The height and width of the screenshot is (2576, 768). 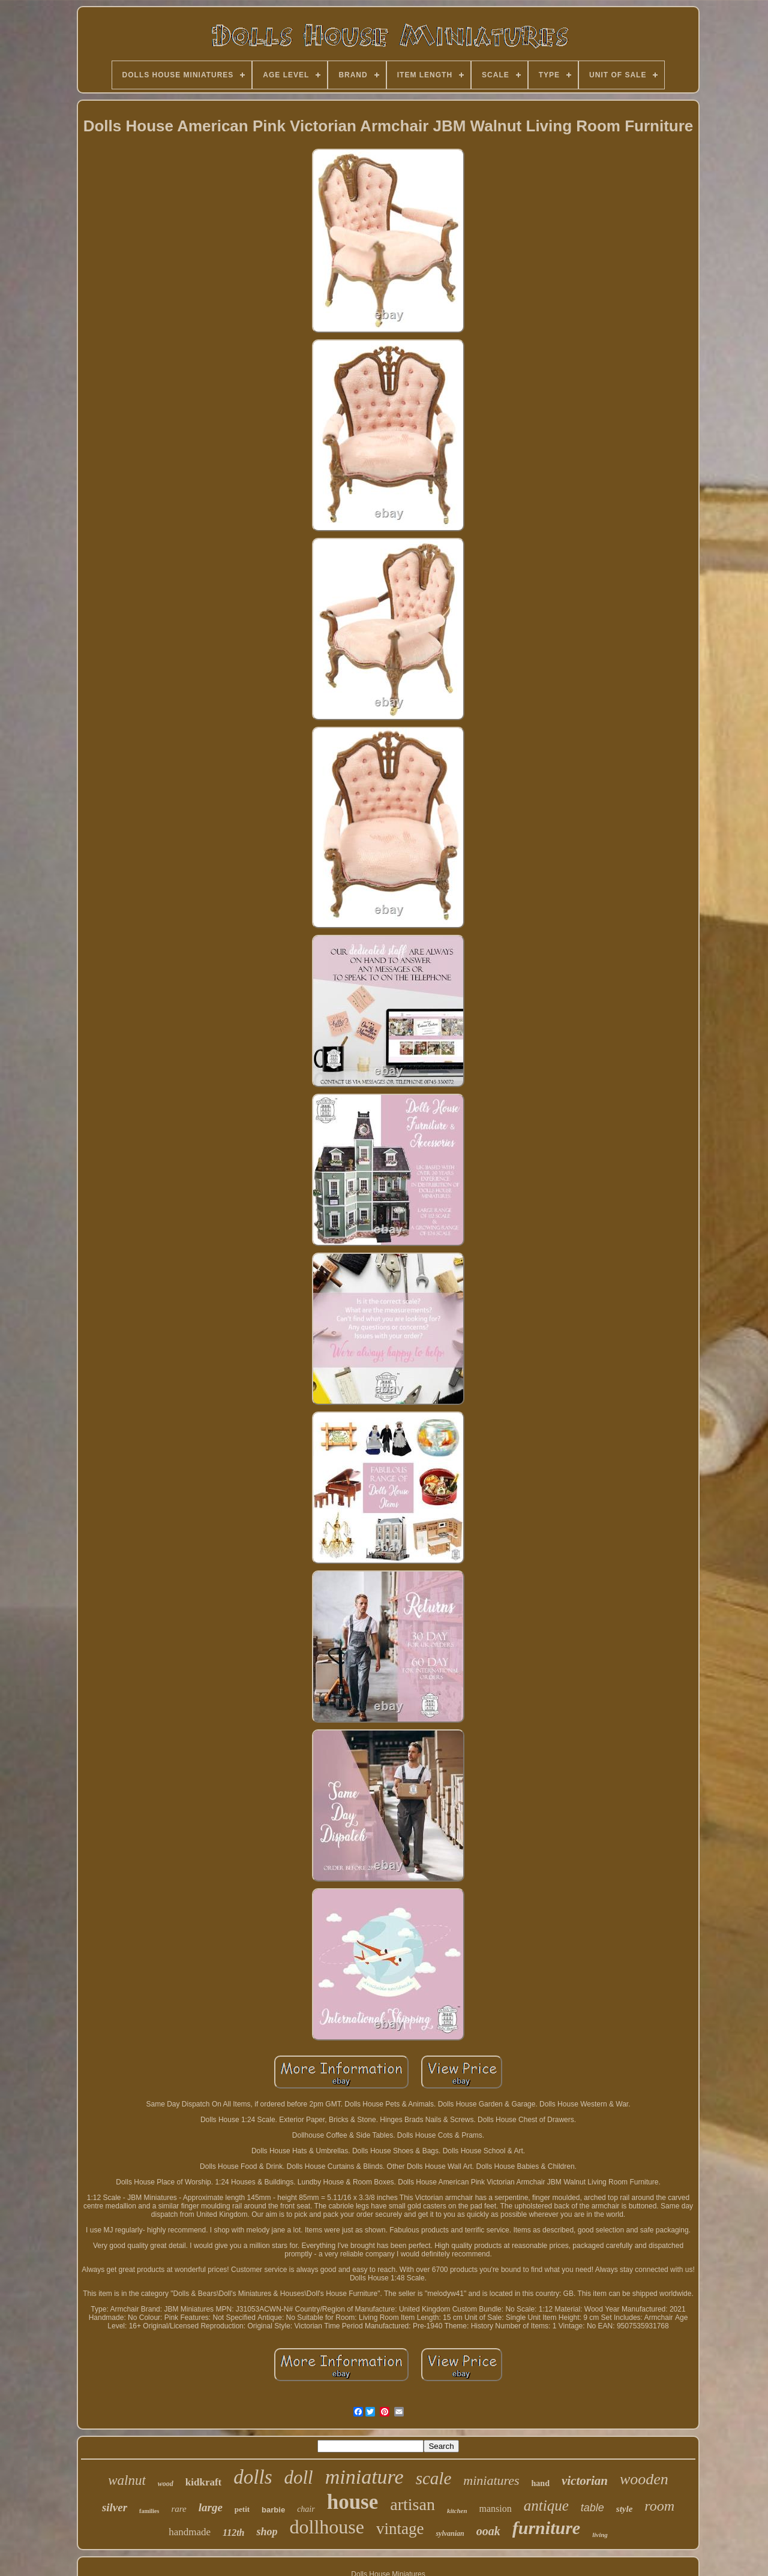 What do you see at coordinates (273, 2509) in the screenshot?
I see `barbie` at bounding box center [273, 2509].